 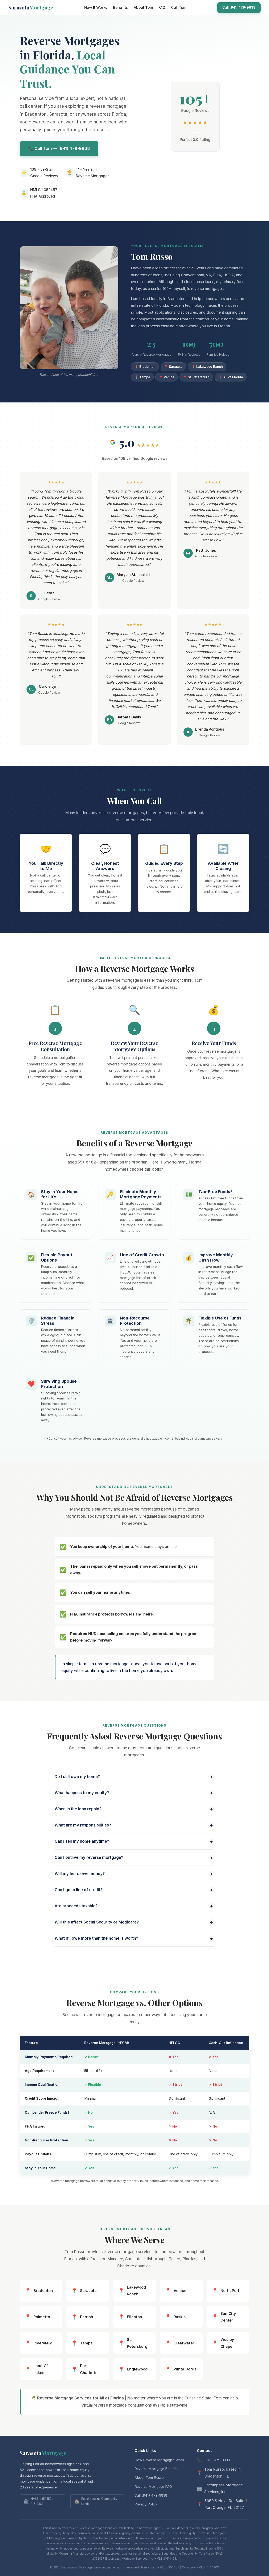 What do you see at coordinates (134, 1783) in the screenshot?
I see `Do I still own my home?` at bounding box center [134, 1783].